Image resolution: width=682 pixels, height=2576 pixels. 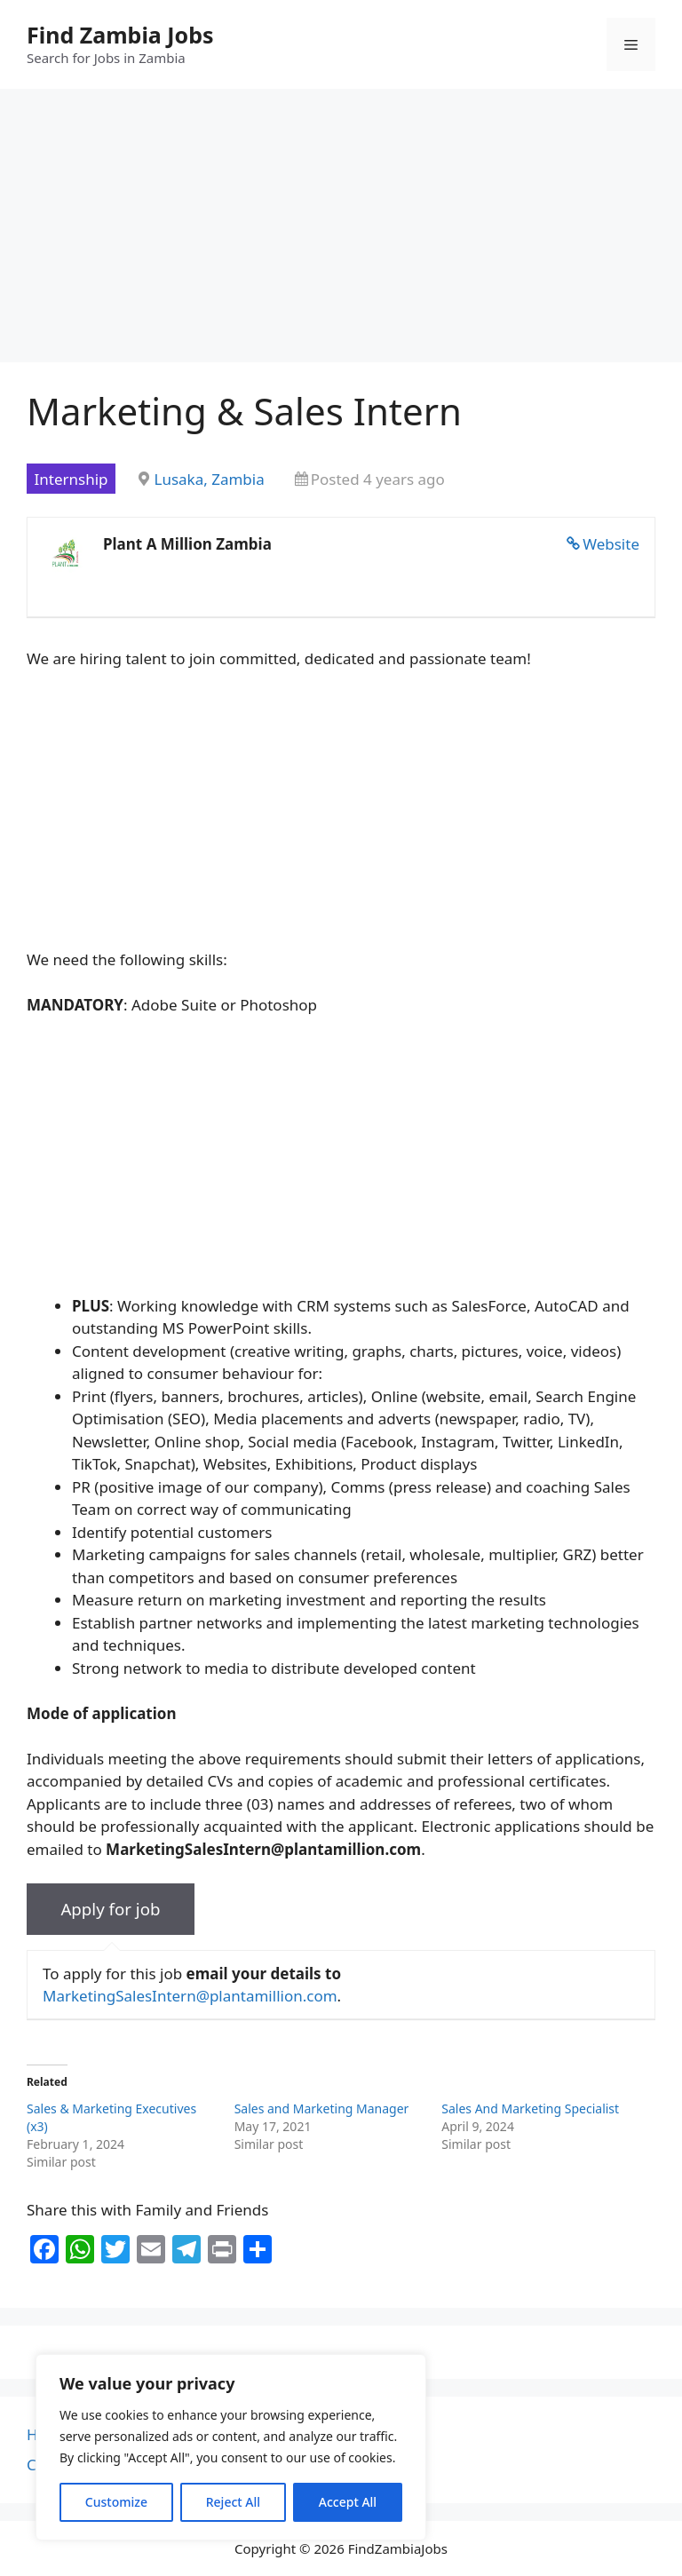 I want to click on Reject All, so click(x=233, y=2501).